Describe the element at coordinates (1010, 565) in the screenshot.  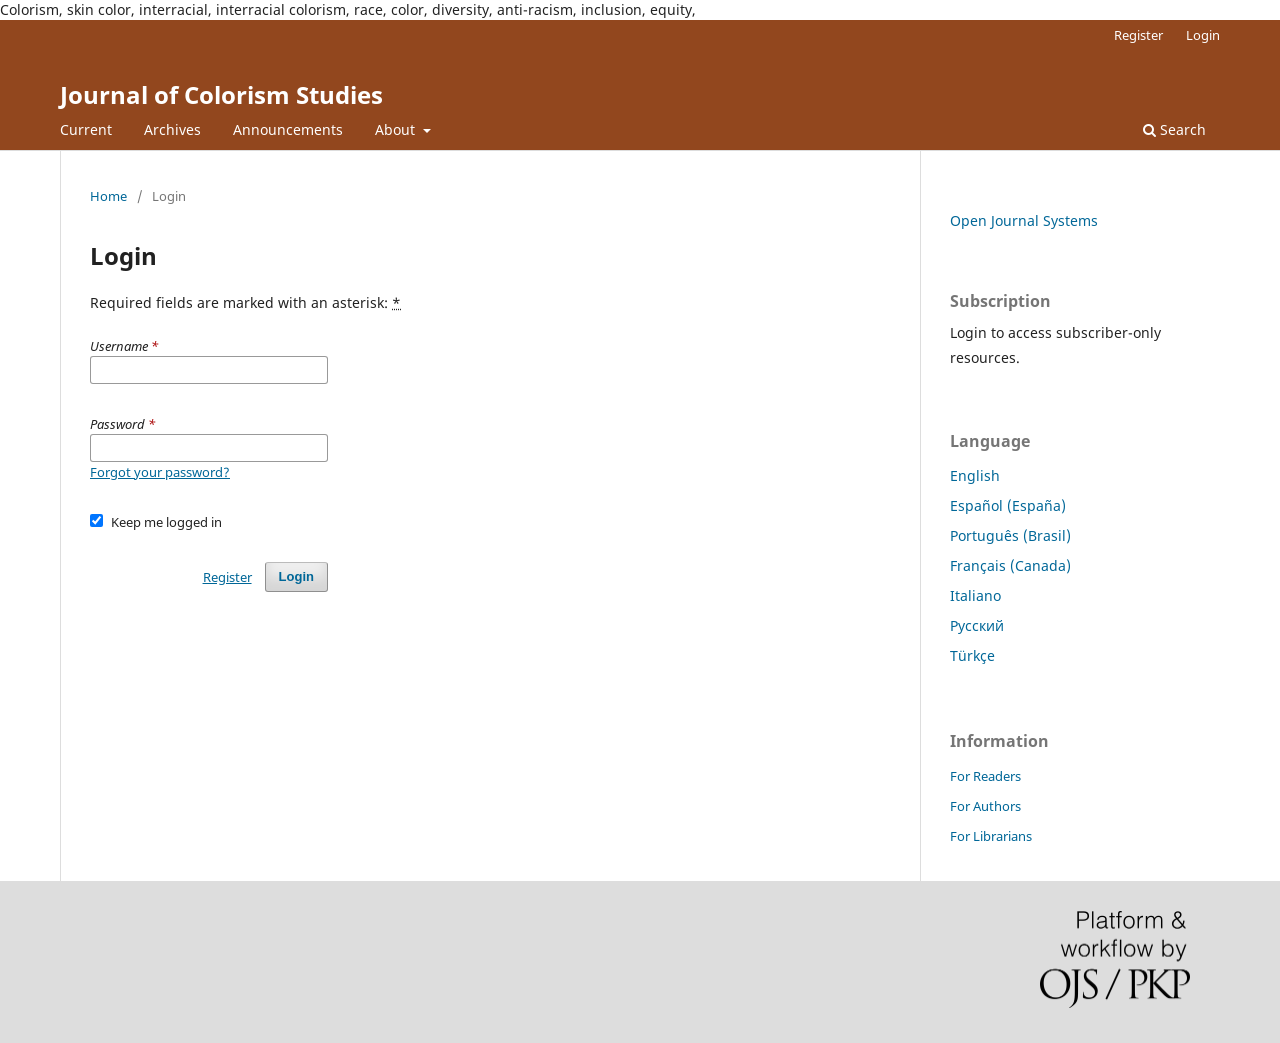
I see `Français (Canada)` at that location.